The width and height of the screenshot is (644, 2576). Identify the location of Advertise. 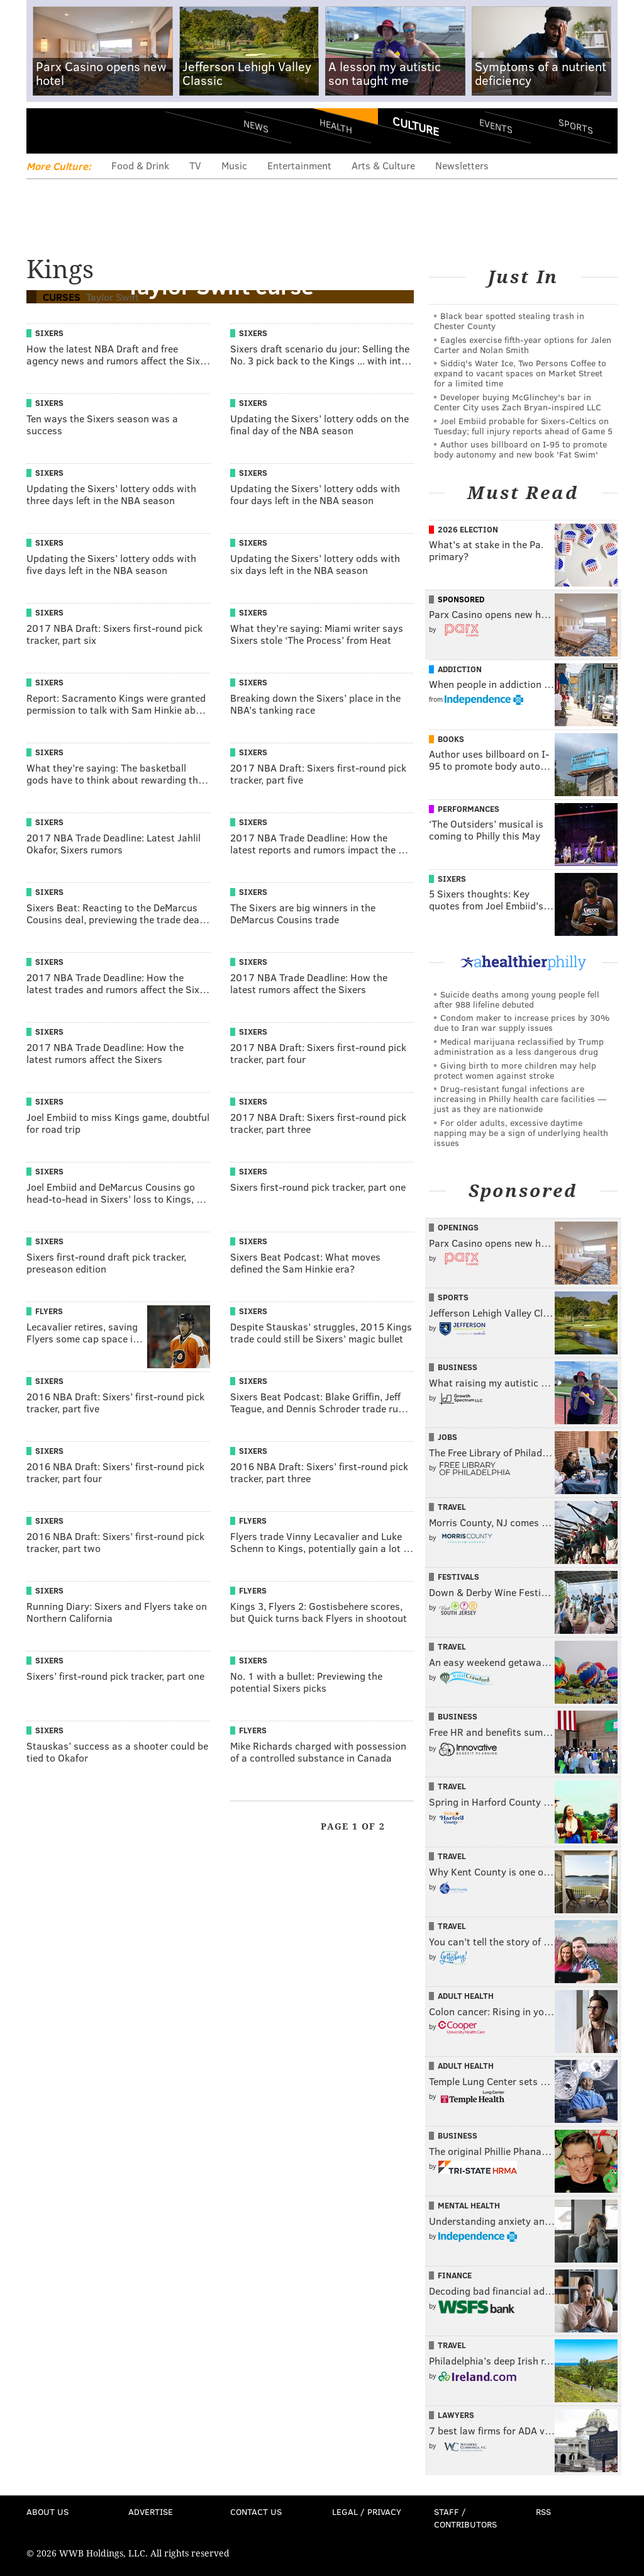
(150, 2511).